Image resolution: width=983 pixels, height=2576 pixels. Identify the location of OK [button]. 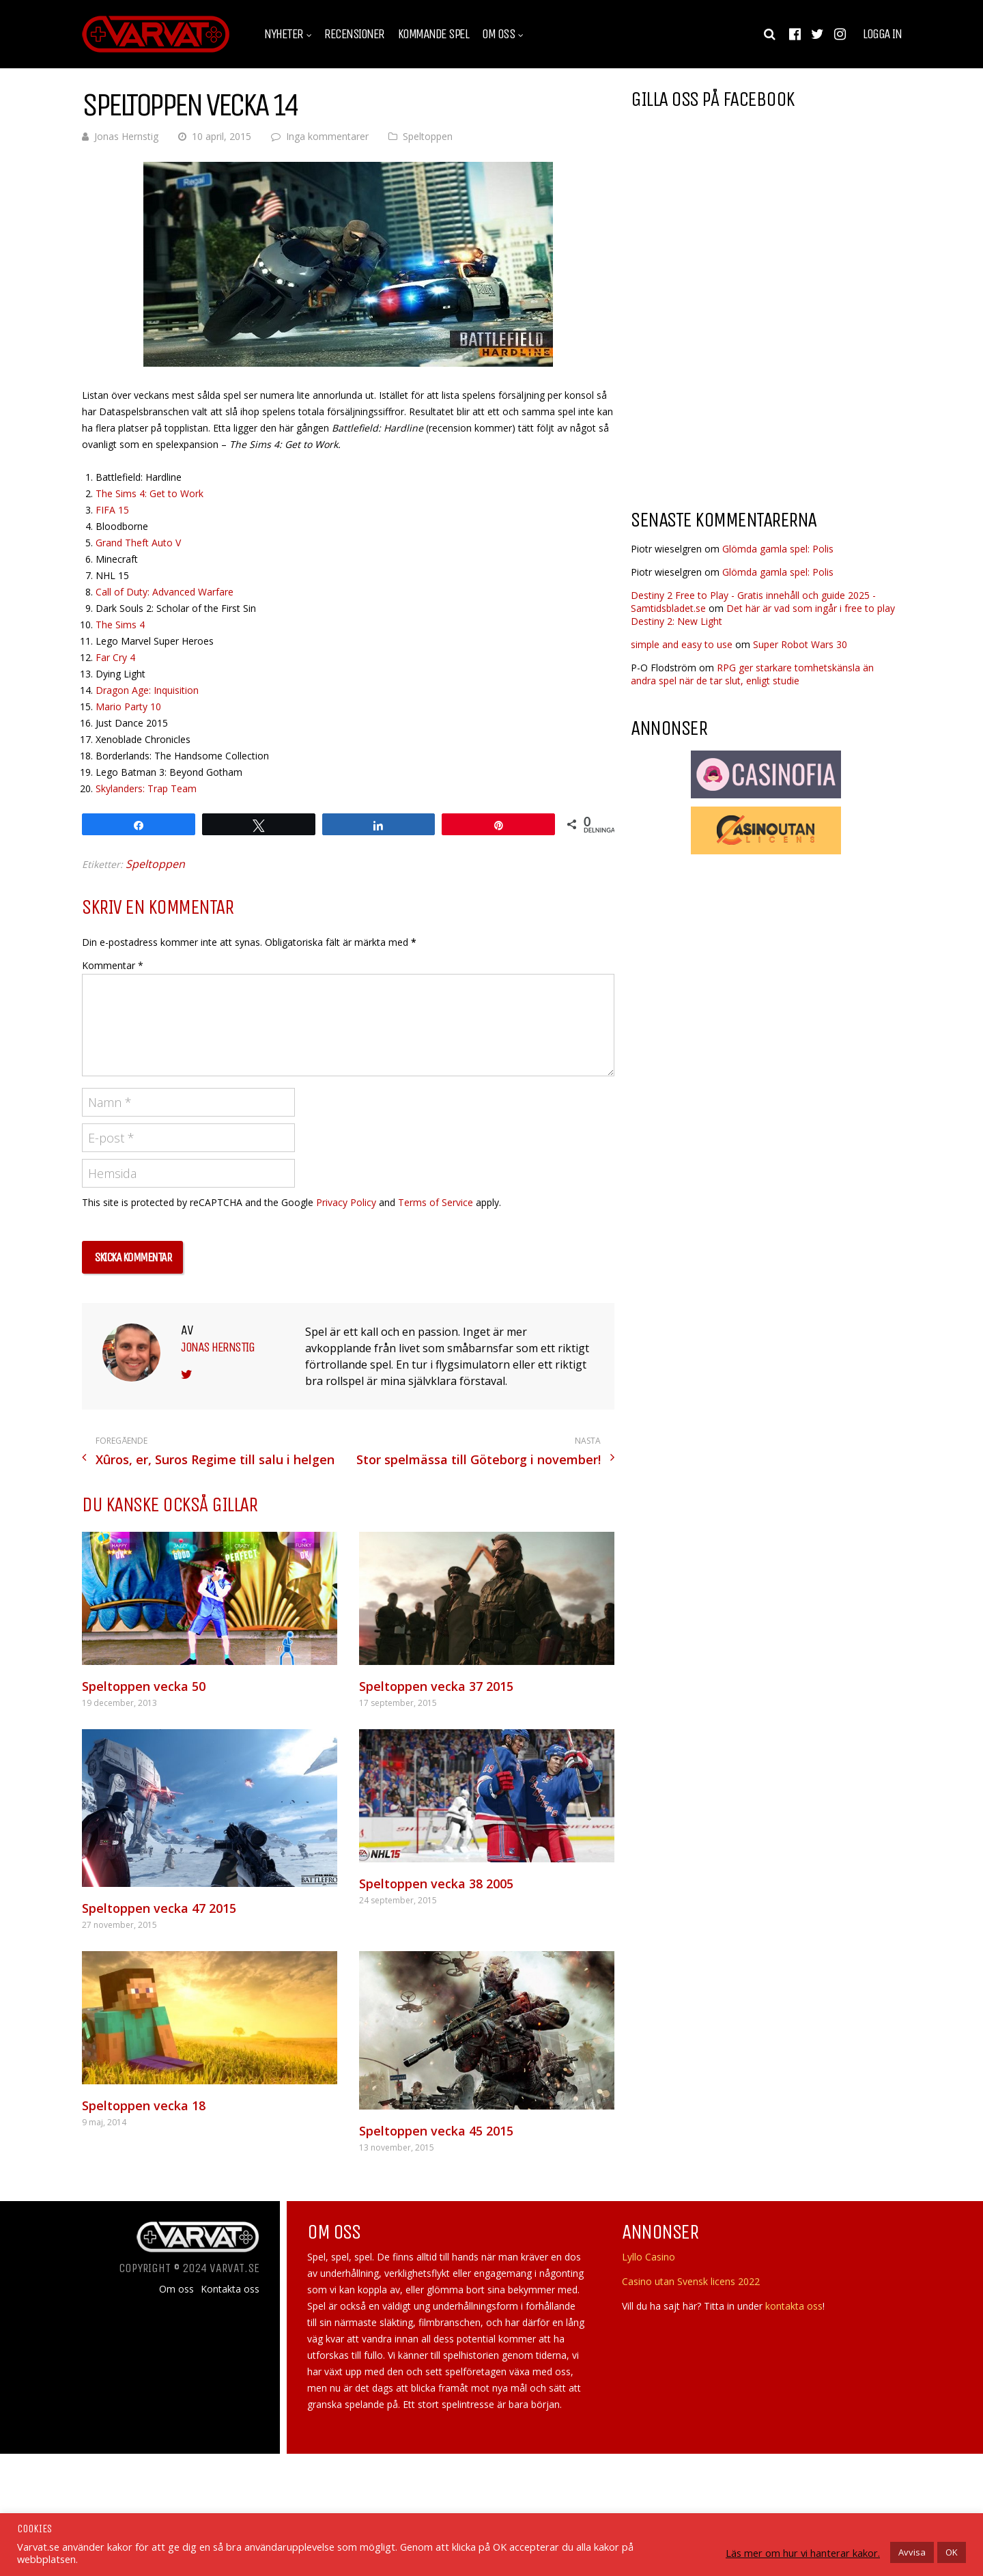
(951, 2552).